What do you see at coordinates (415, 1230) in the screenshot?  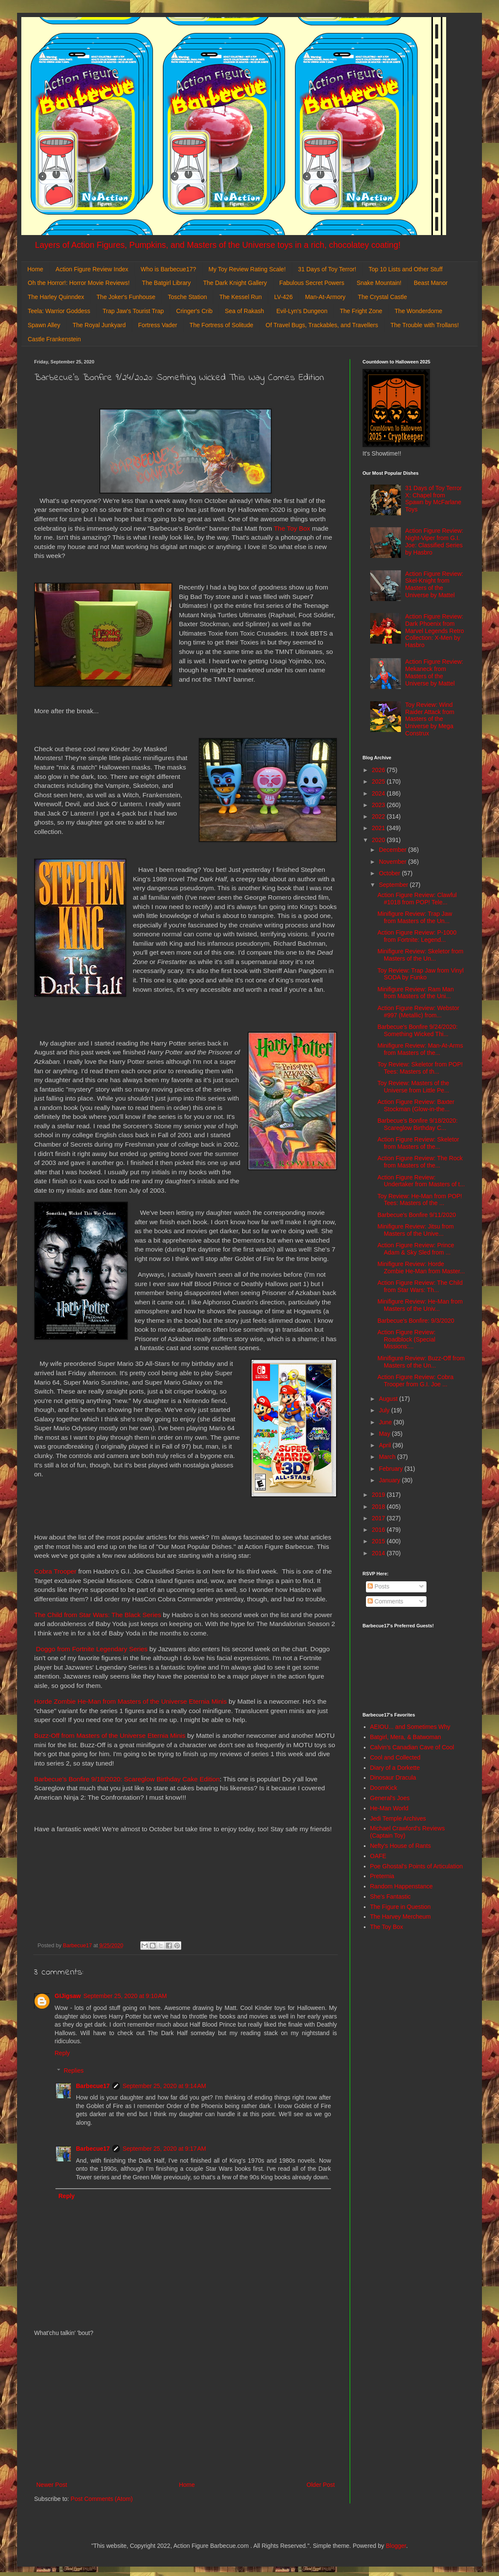 I see `Minifigure Review: Jitsu from Masters of the Unive...` at bounding box center [415, 1230].